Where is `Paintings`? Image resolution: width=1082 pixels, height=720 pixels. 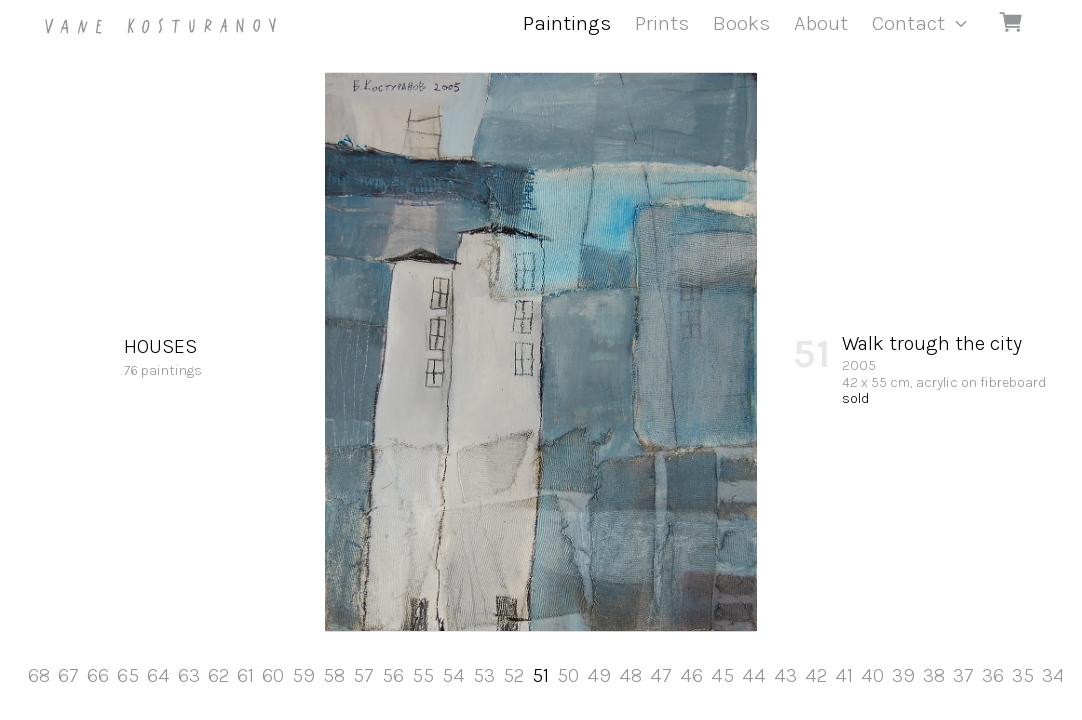 Paintings is located at coordinates (567, 23).